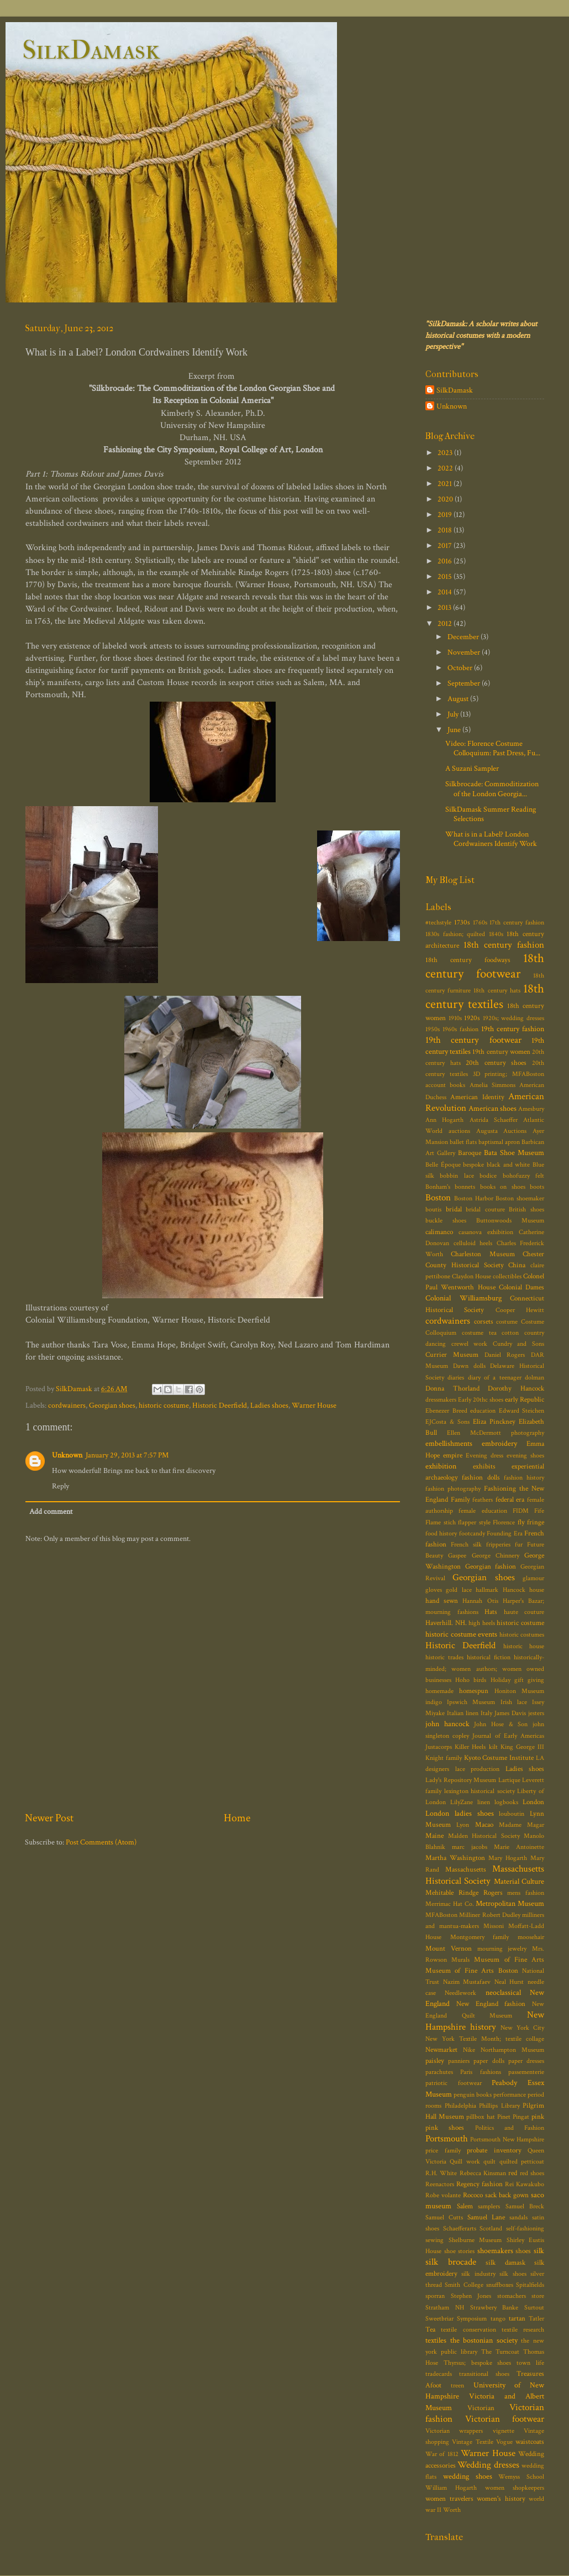 Image resolution: width=569 pixels, height=2576 pixels. I want to click on bridal couture, so click(485, 1209).